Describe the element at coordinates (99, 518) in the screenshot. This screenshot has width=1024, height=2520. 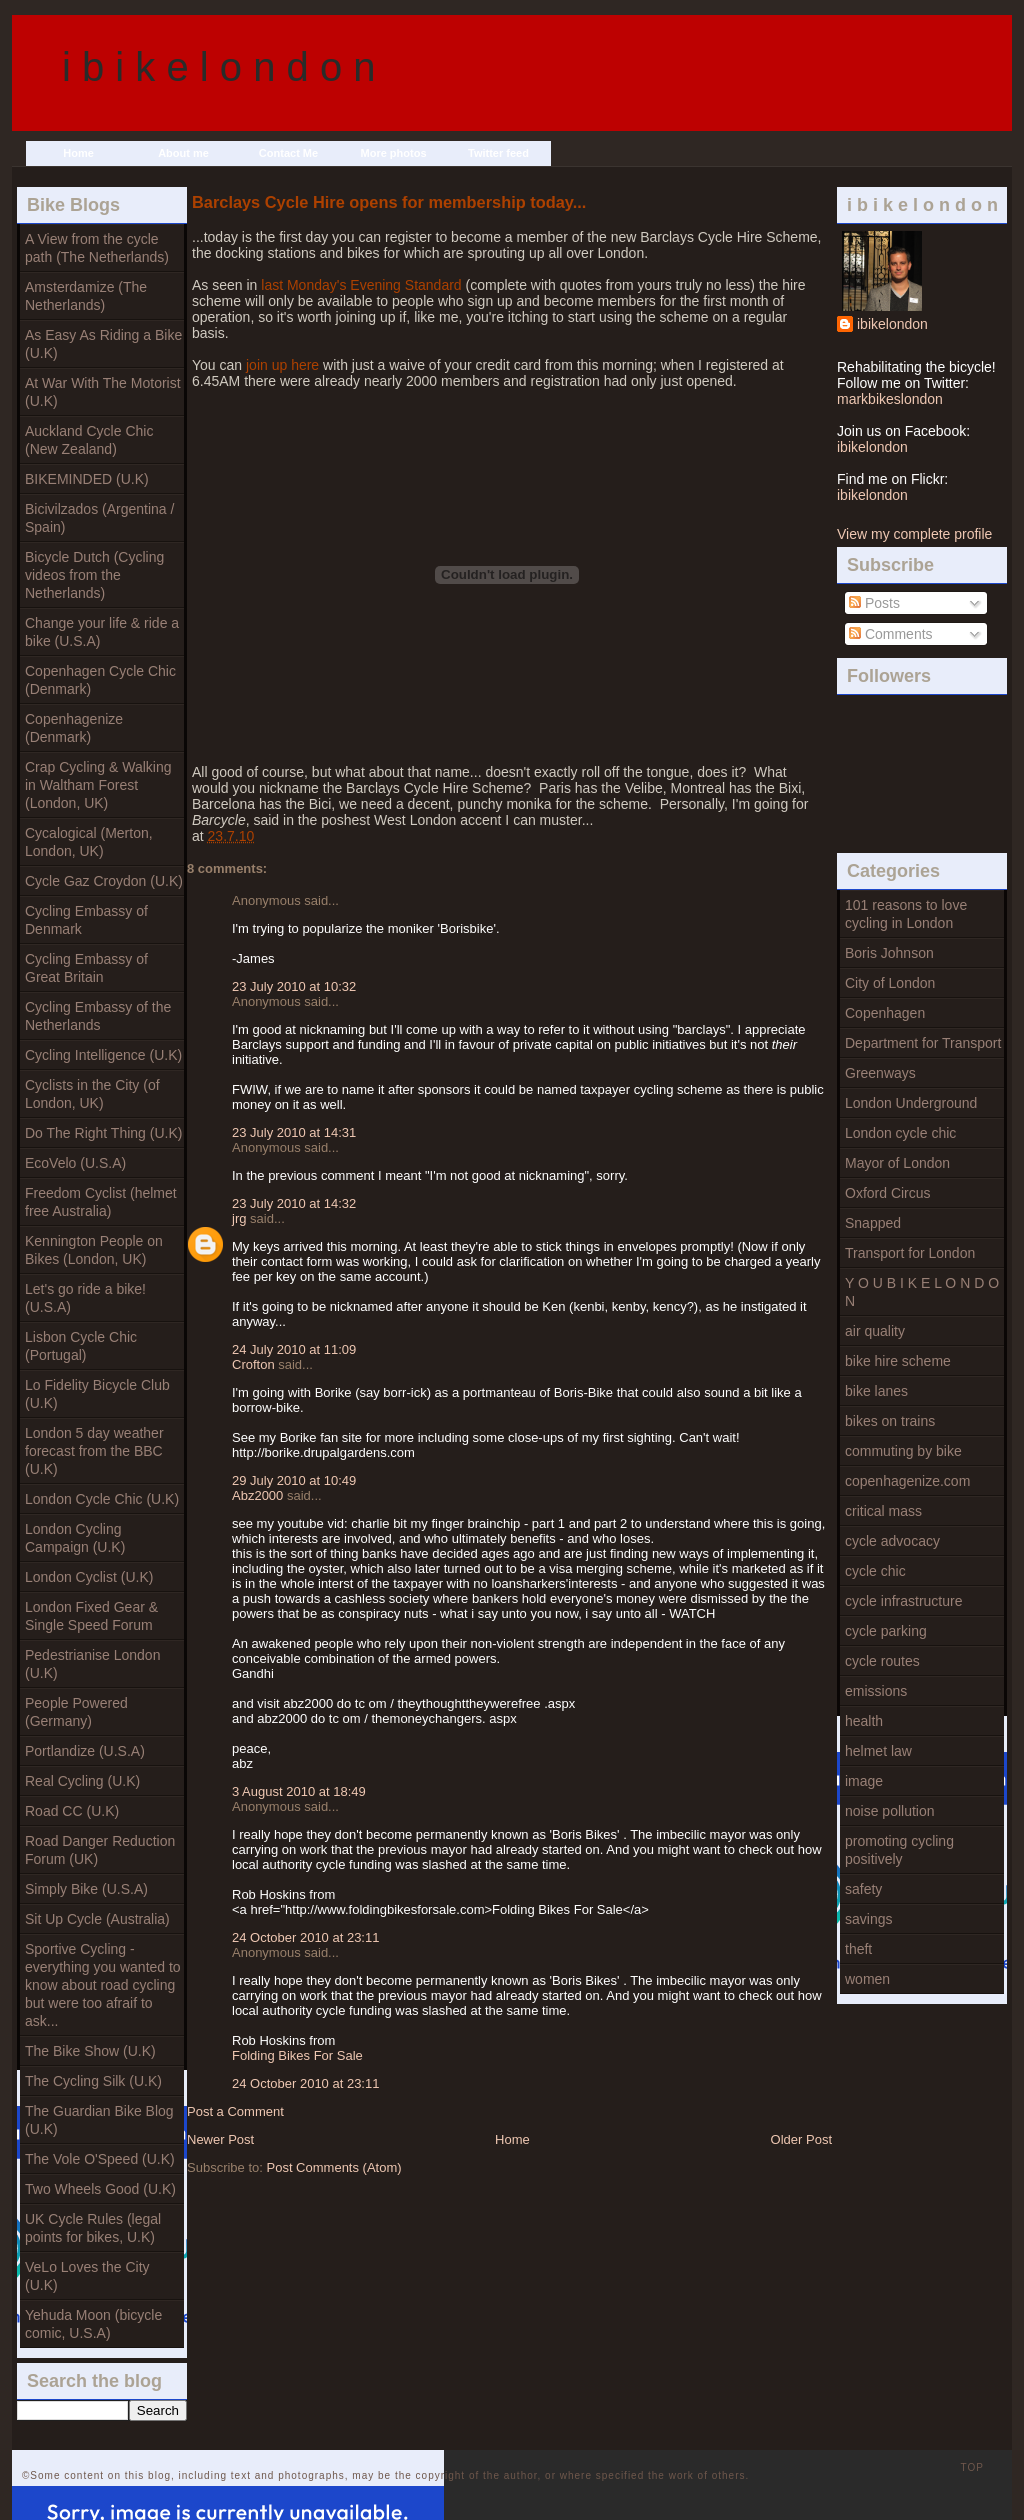
I see `Bicivilzados (Argentina / Spain)` at that location.